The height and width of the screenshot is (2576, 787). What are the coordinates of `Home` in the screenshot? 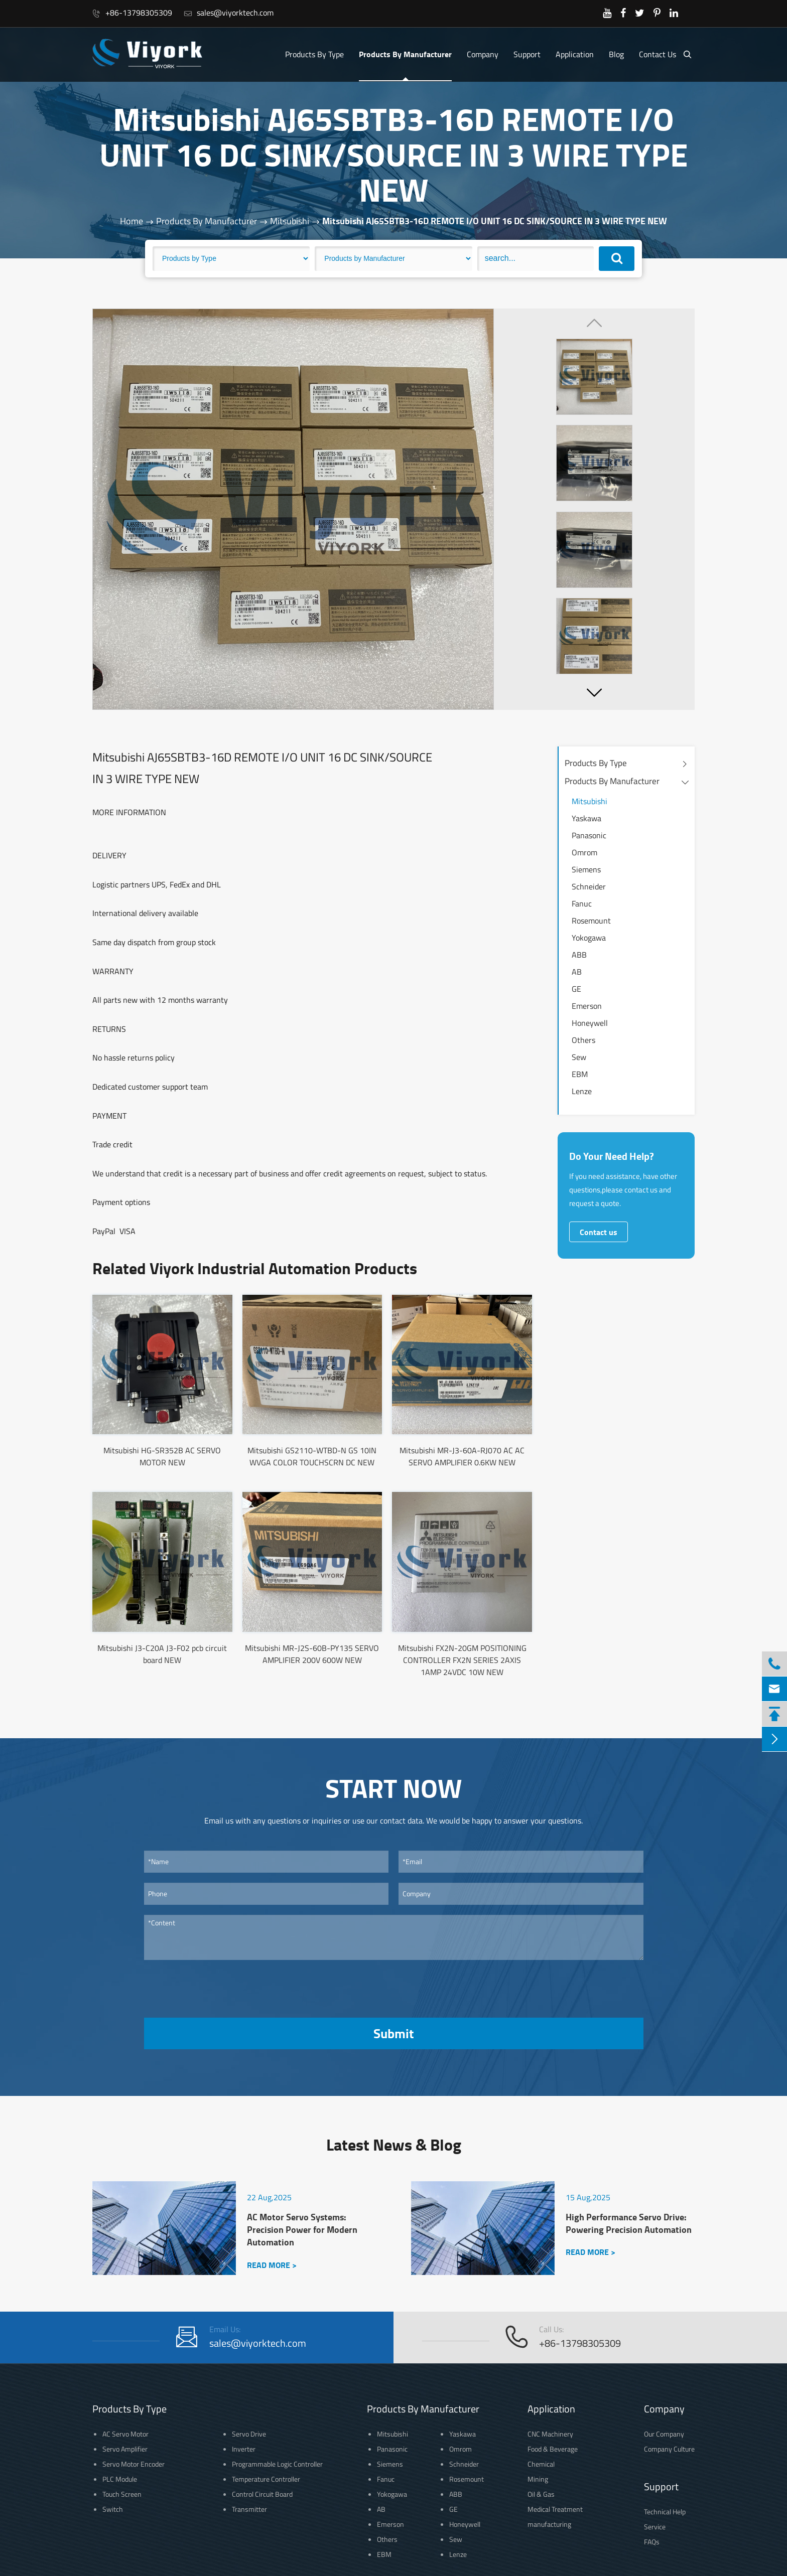 It's located at (131, 221).